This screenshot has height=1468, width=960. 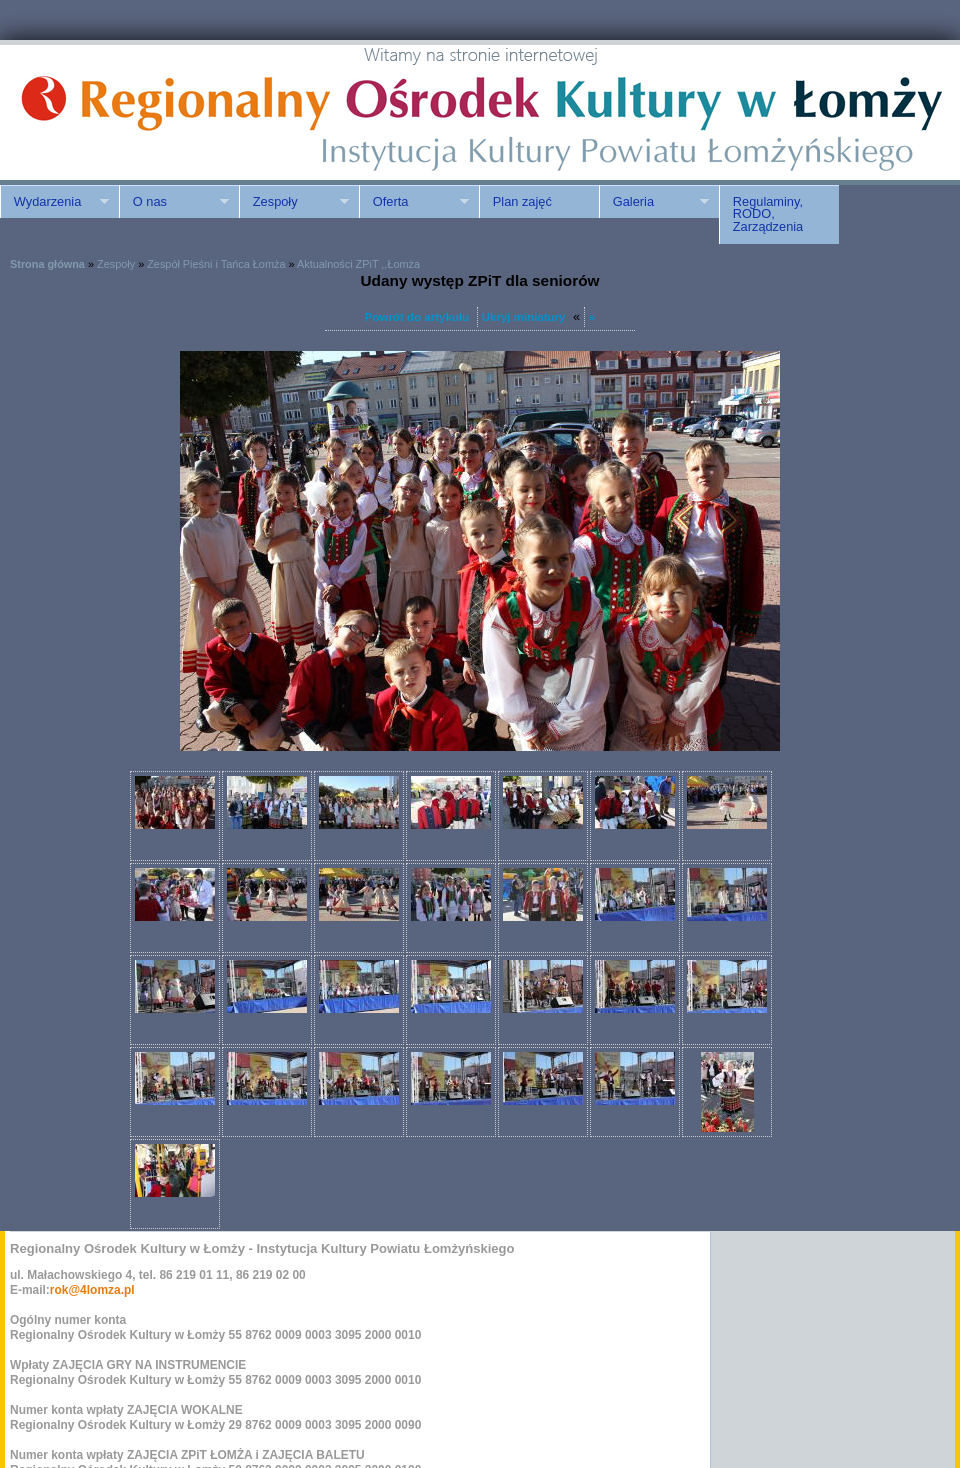 What do you see at coordinates (54, 202) in the screenshot?
I see `Wydarzenia` at bounding box center [54, 202].